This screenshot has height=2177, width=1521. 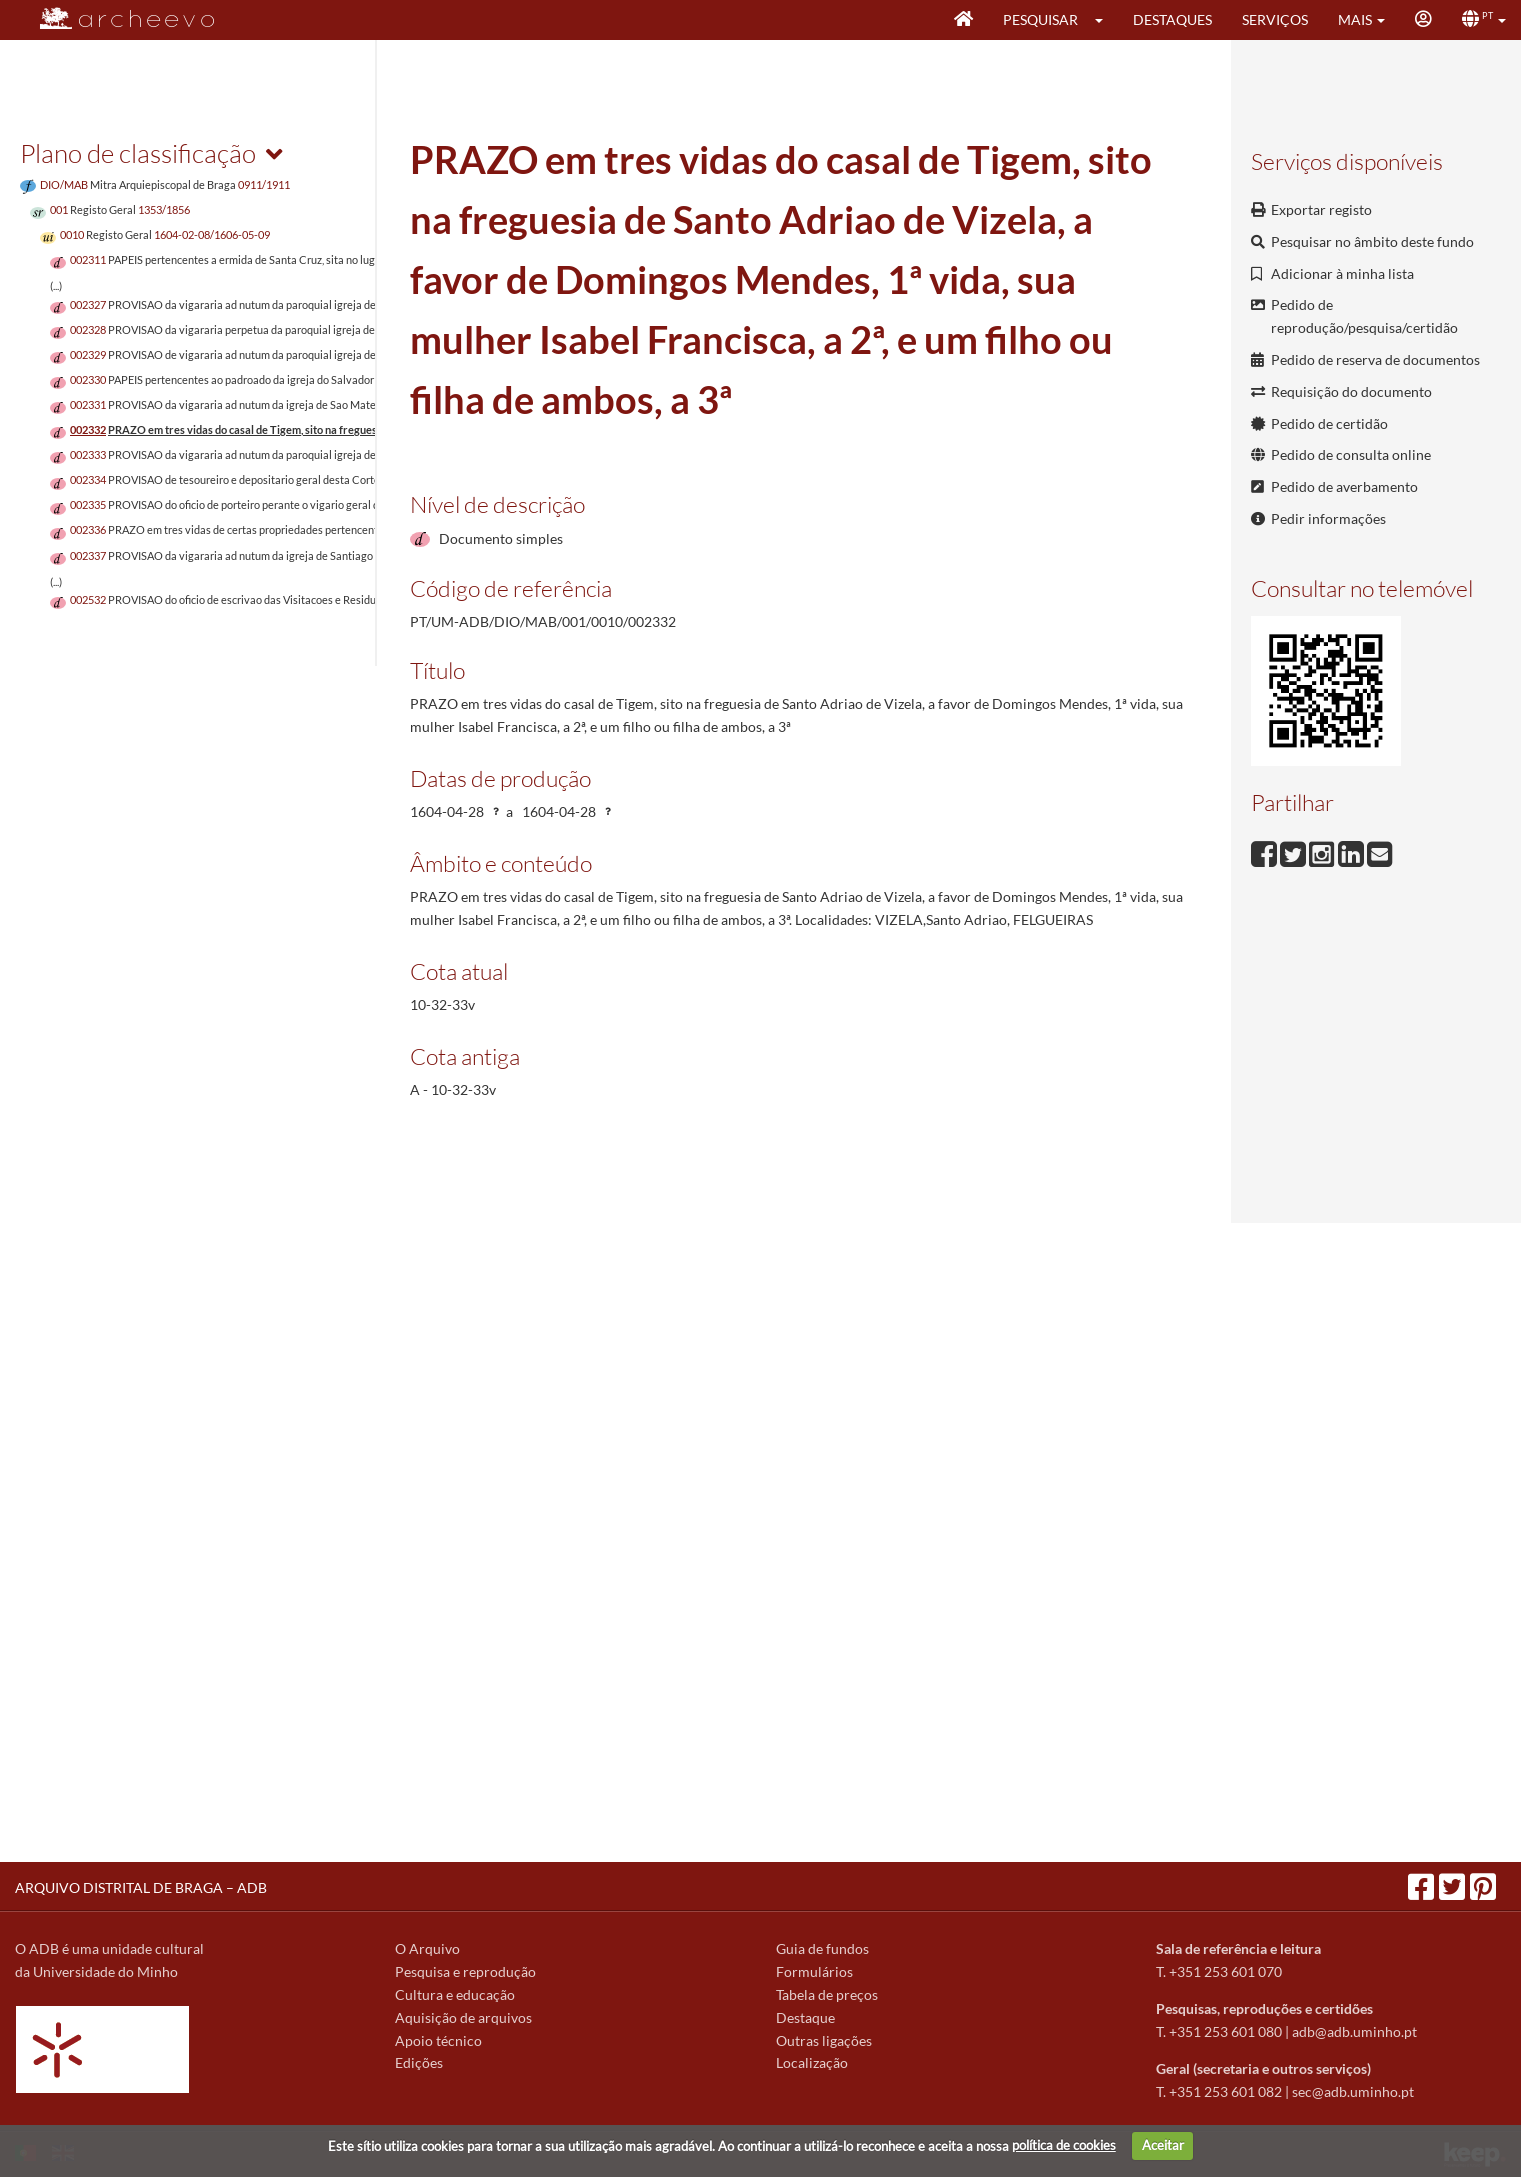 What do you see at coordinates (455, 1994) in the screenshot?
I see `Cultura e educação` at bounding box center [455, 1994].